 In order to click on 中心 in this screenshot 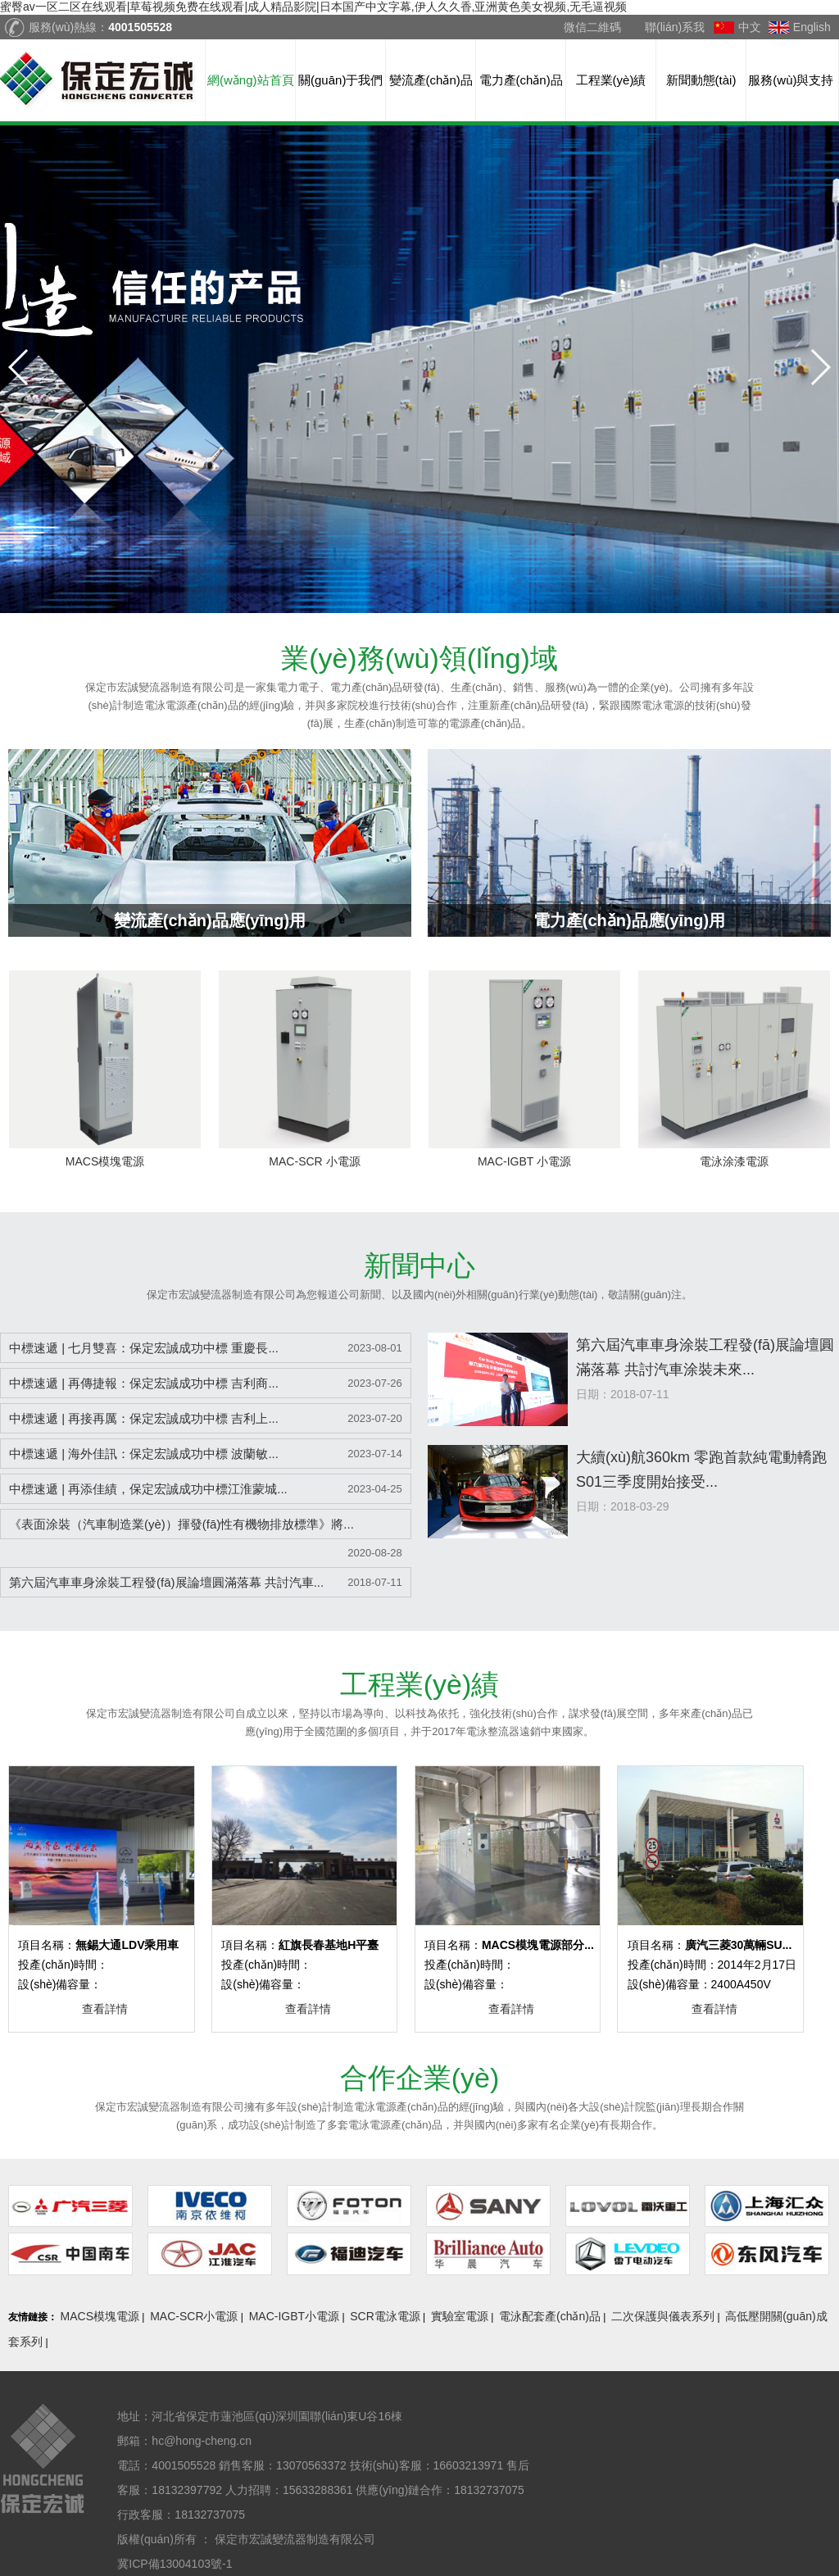, I will do `click(419, 1265)`.